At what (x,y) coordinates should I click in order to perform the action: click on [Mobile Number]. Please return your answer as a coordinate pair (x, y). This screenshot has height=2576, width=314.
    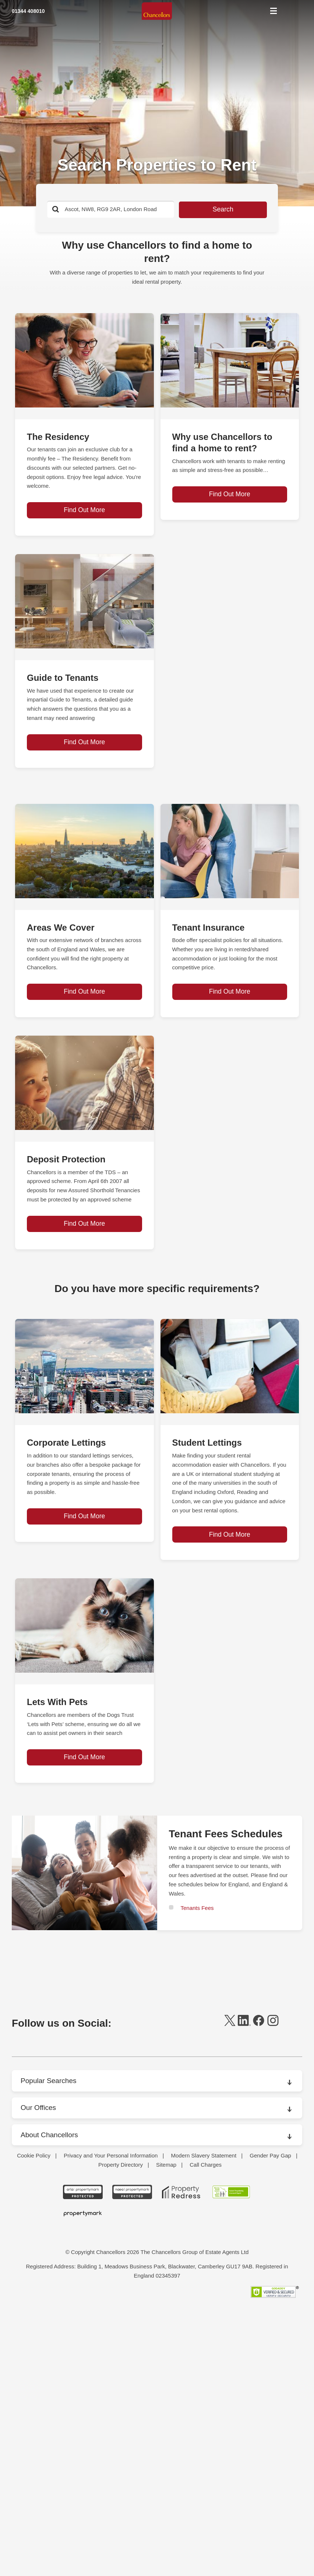
    Looking at the image, I should click on (55, 11).